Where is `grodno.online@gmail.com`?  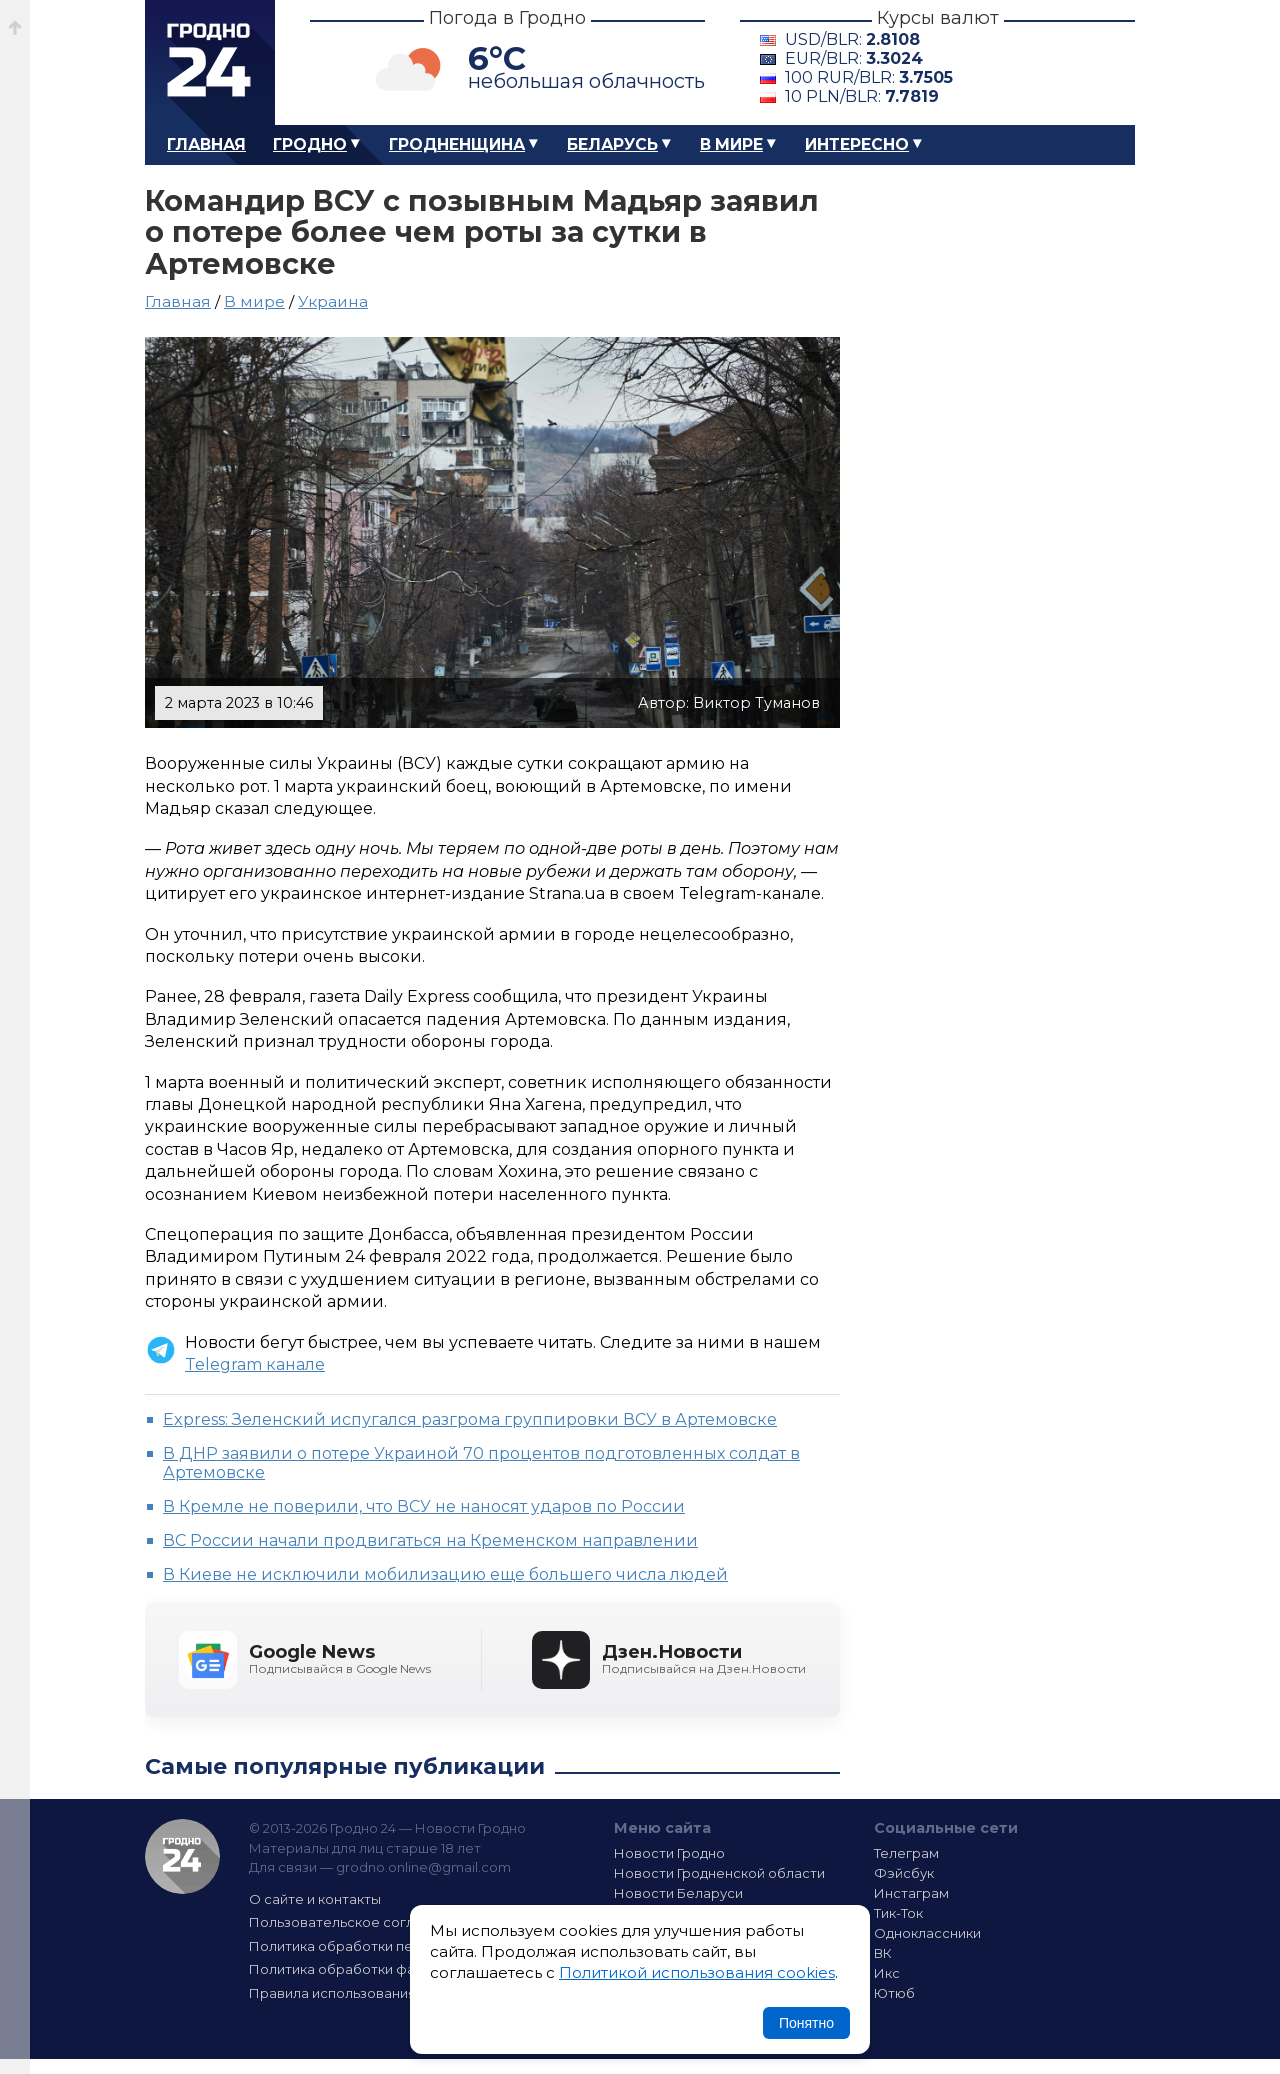 grodno.online@gmail.com is located at coordinates (423, 1867).